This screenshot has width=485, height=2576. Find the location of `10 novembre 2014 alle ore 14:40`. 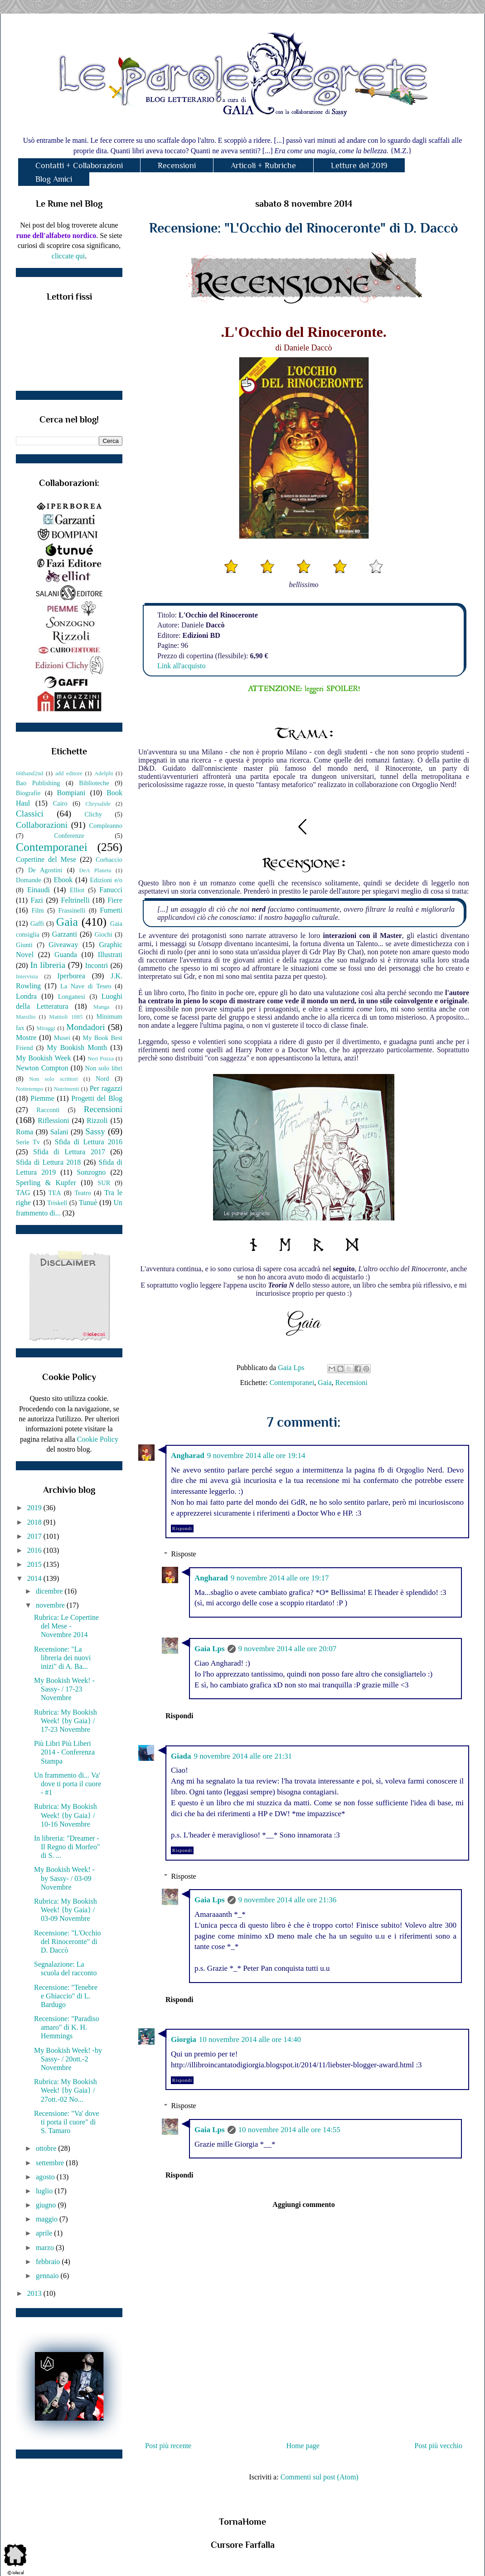

10 novembre 2014 alle ore 14:40 is located at coordinates (250, 2039).